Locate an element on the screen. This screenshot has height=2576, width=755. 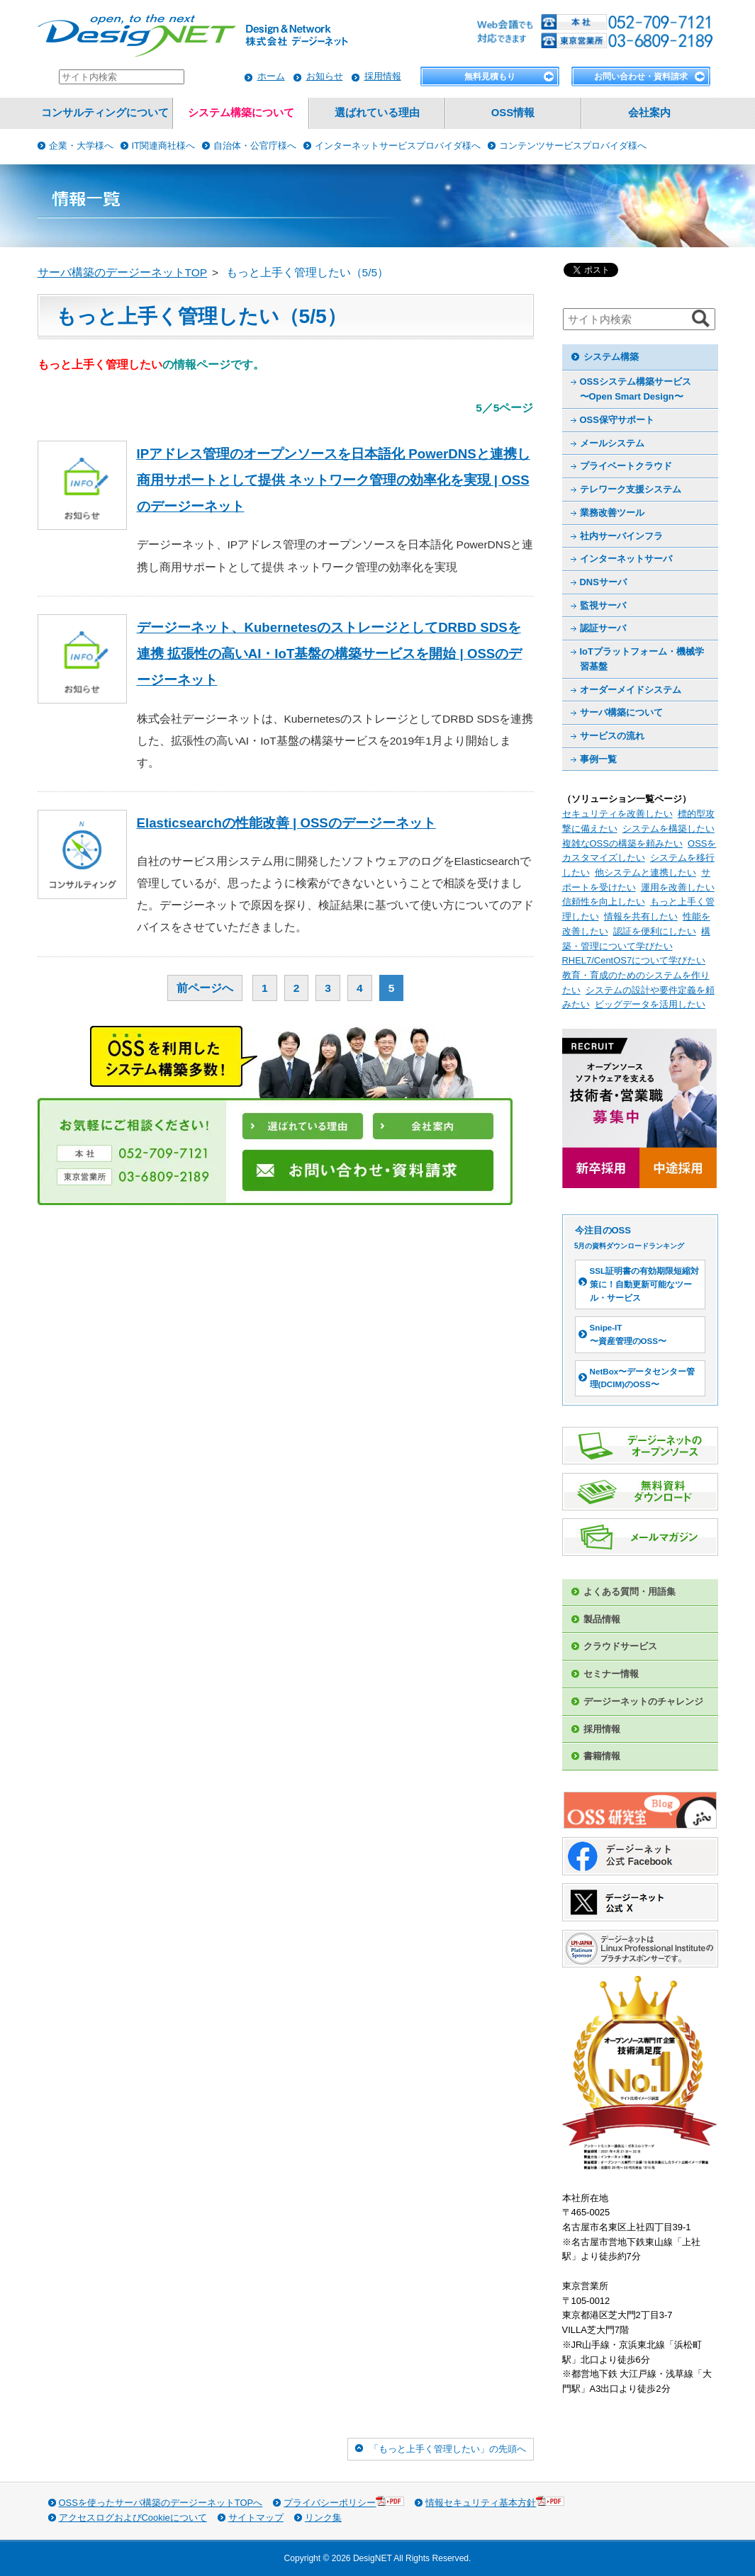
無料見積もり is located at coordinates (489, 76).